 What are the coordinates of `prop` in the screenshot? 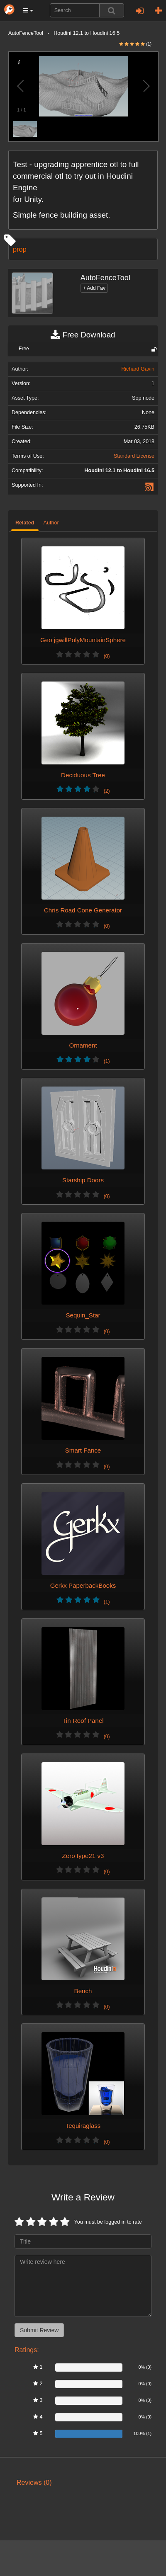 It's located at (20, 249).